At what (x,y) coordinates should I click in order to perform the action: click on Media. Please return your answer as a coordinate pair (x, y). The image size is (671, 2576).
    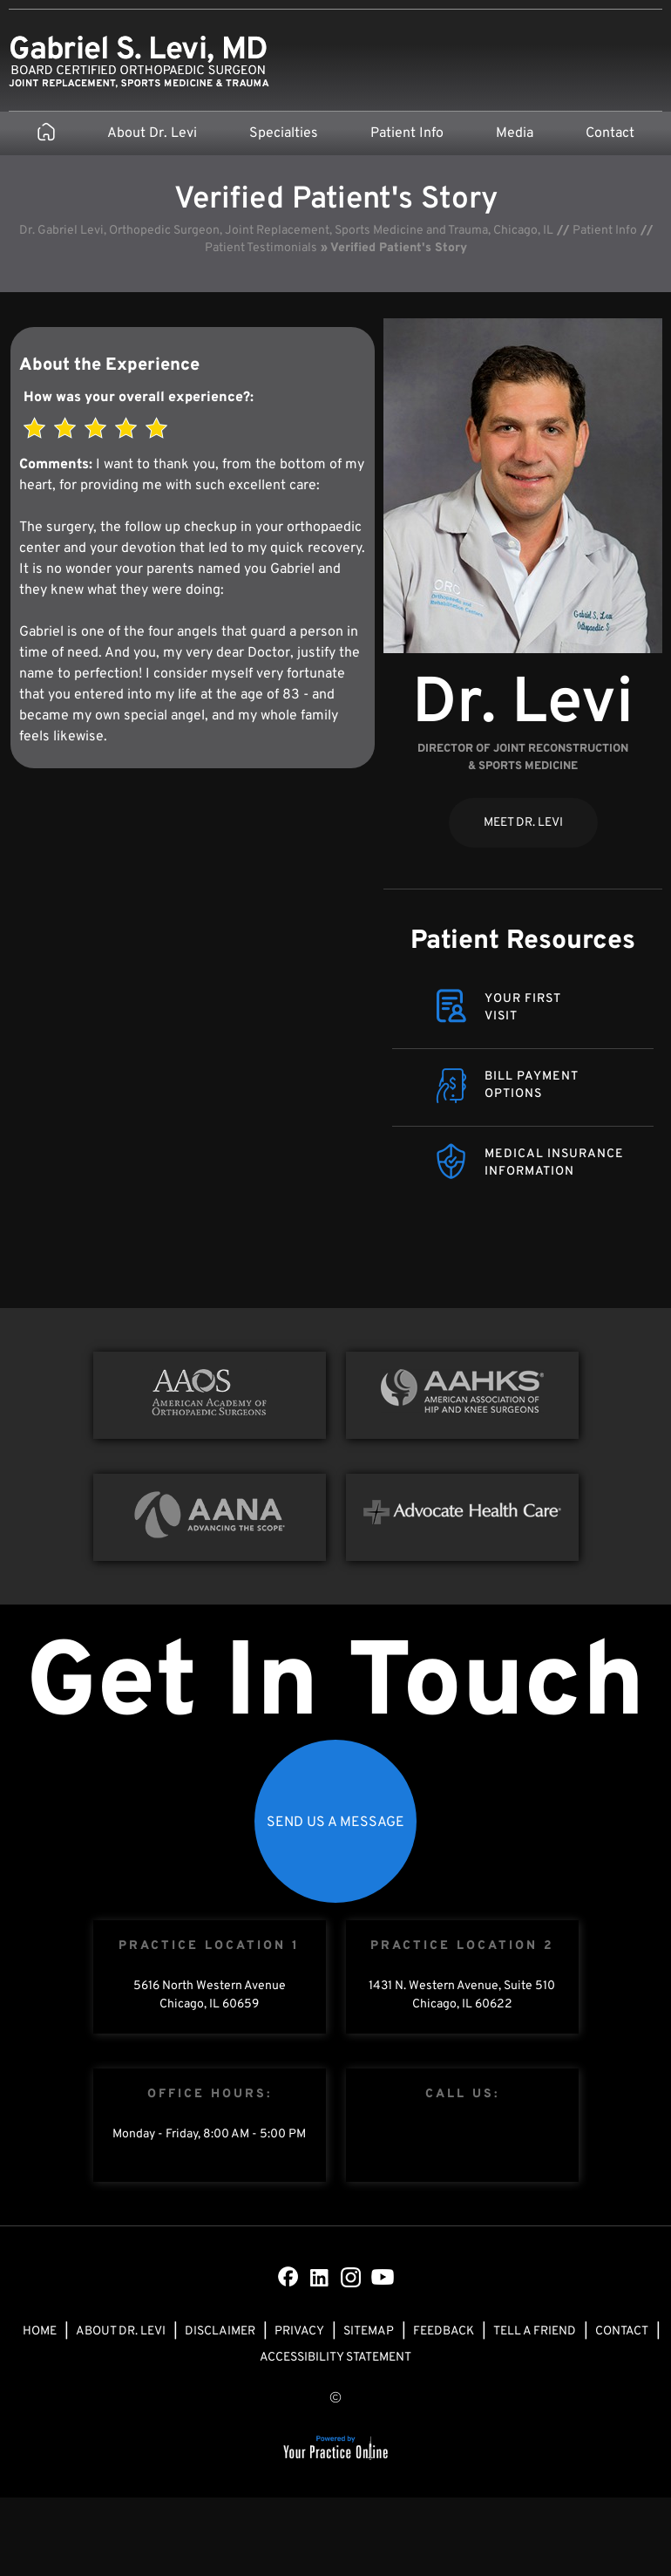
    Looking at the image, I should click on (514, 133).